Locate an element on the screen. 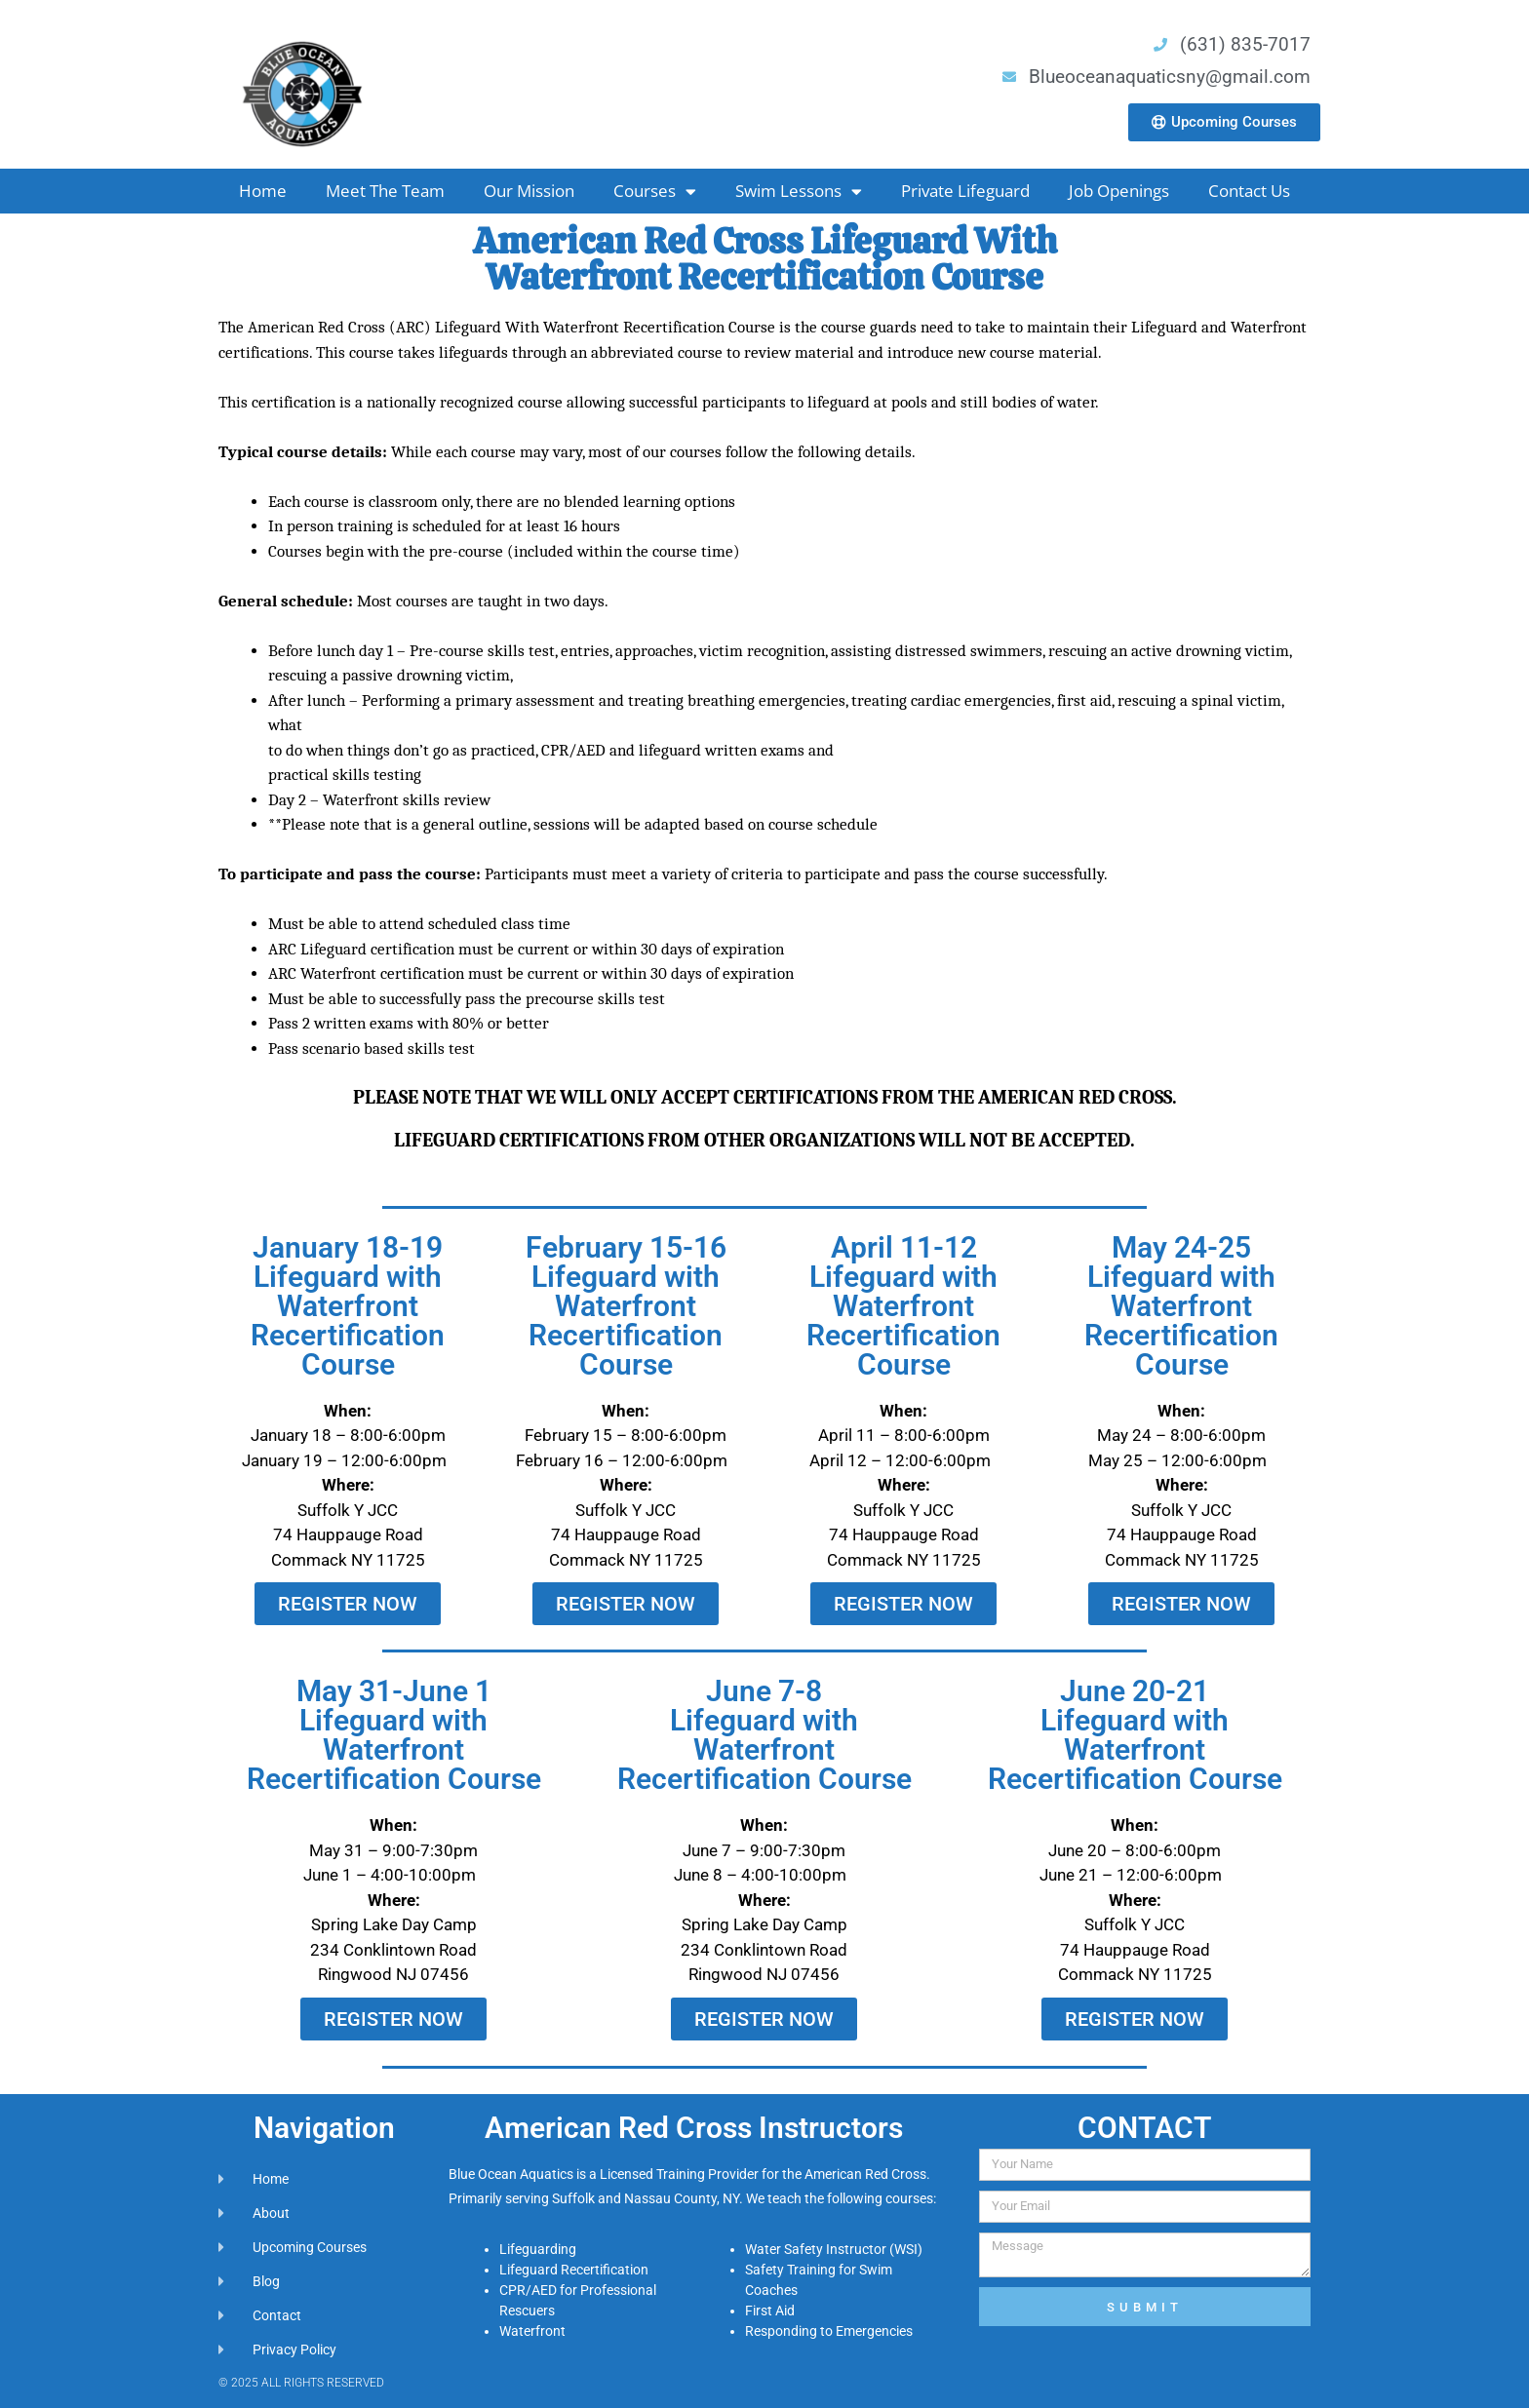 The image size is (1529, 2408). Home is located at coordinates (263, 190).